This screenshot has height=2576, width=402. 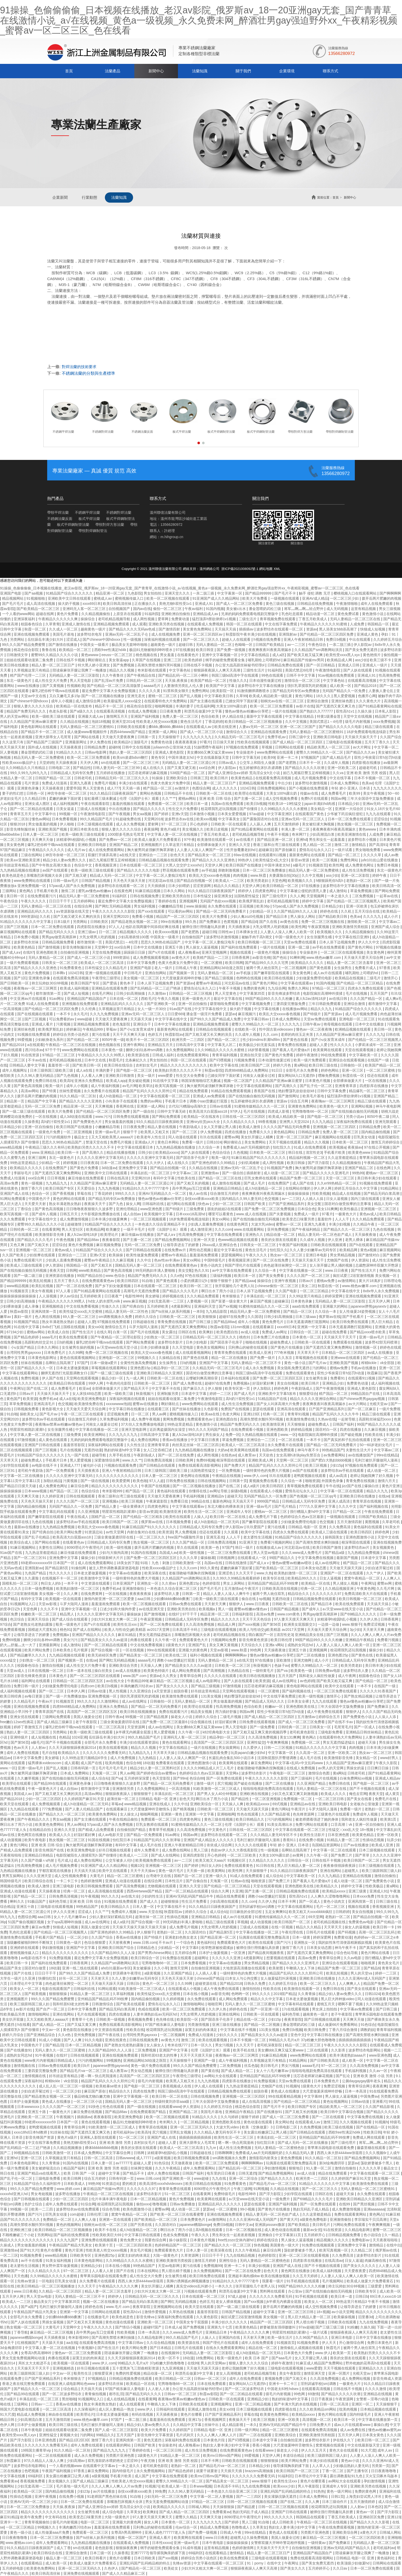 I want to click on 成人无码视频, so click(x=337, y=609).